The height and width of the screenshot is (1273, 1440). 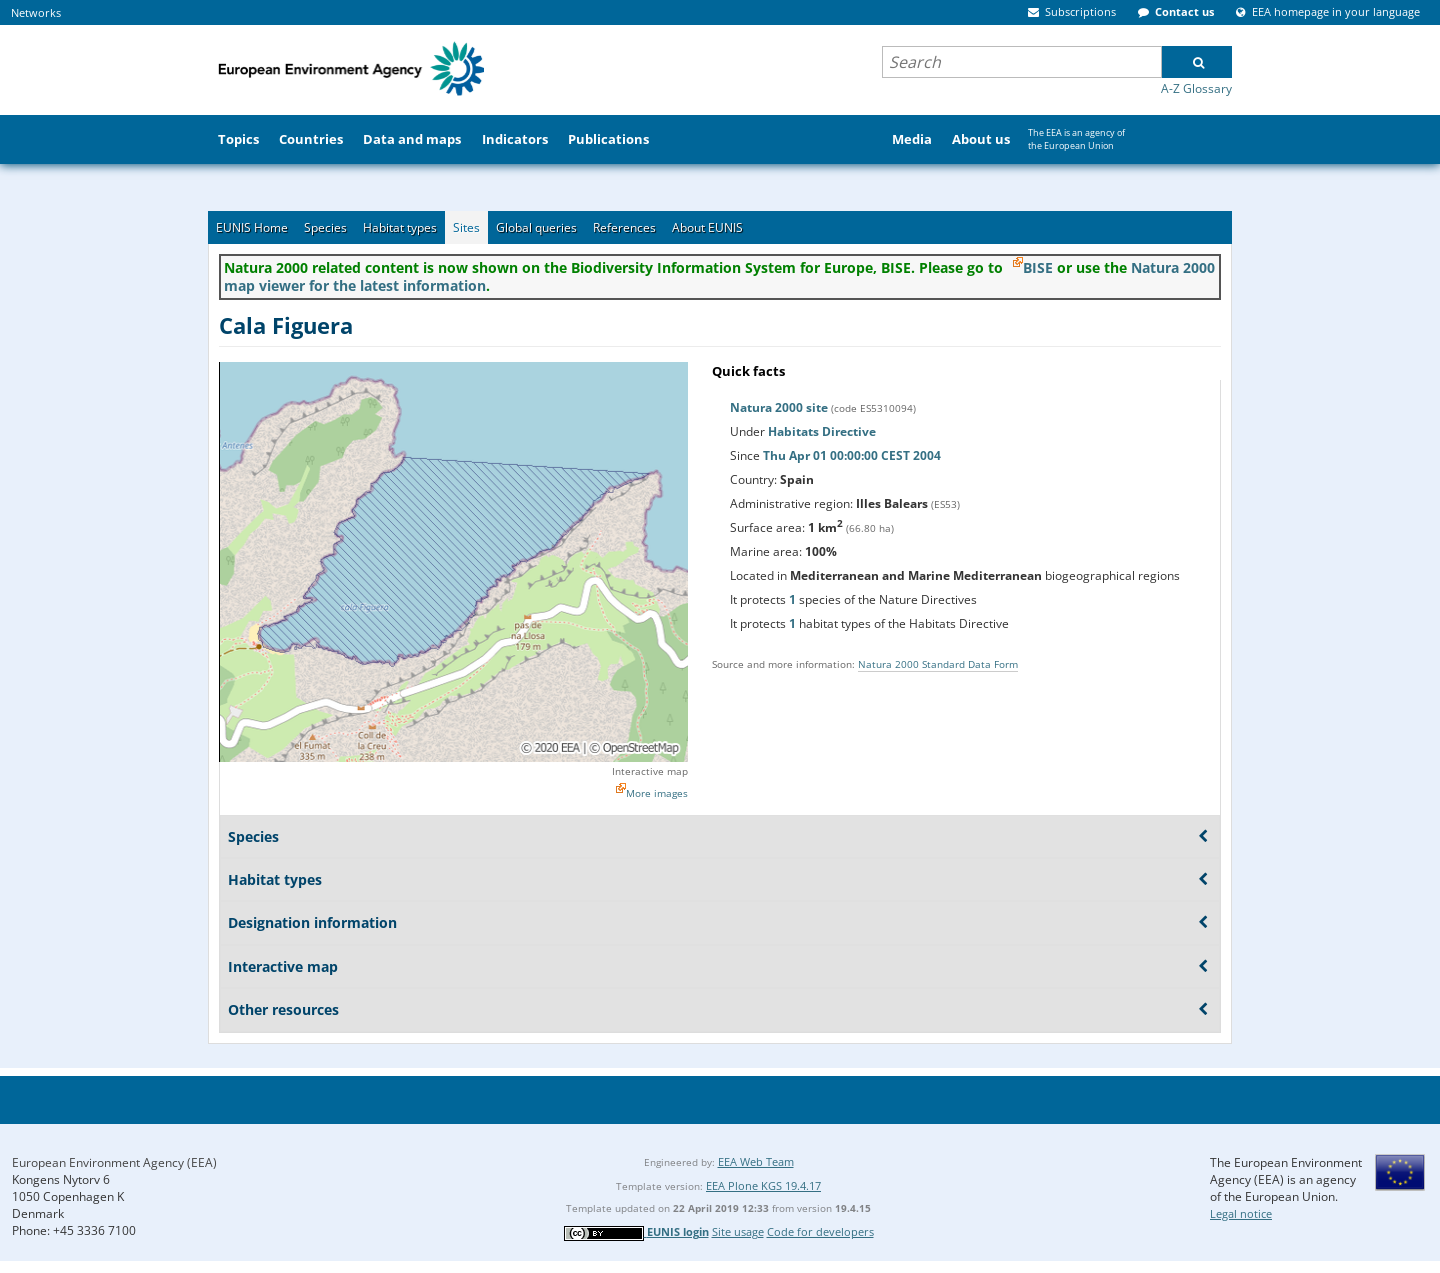 I want to click on Natura 2000 Standard Data Form, so click(x=938, y=664).